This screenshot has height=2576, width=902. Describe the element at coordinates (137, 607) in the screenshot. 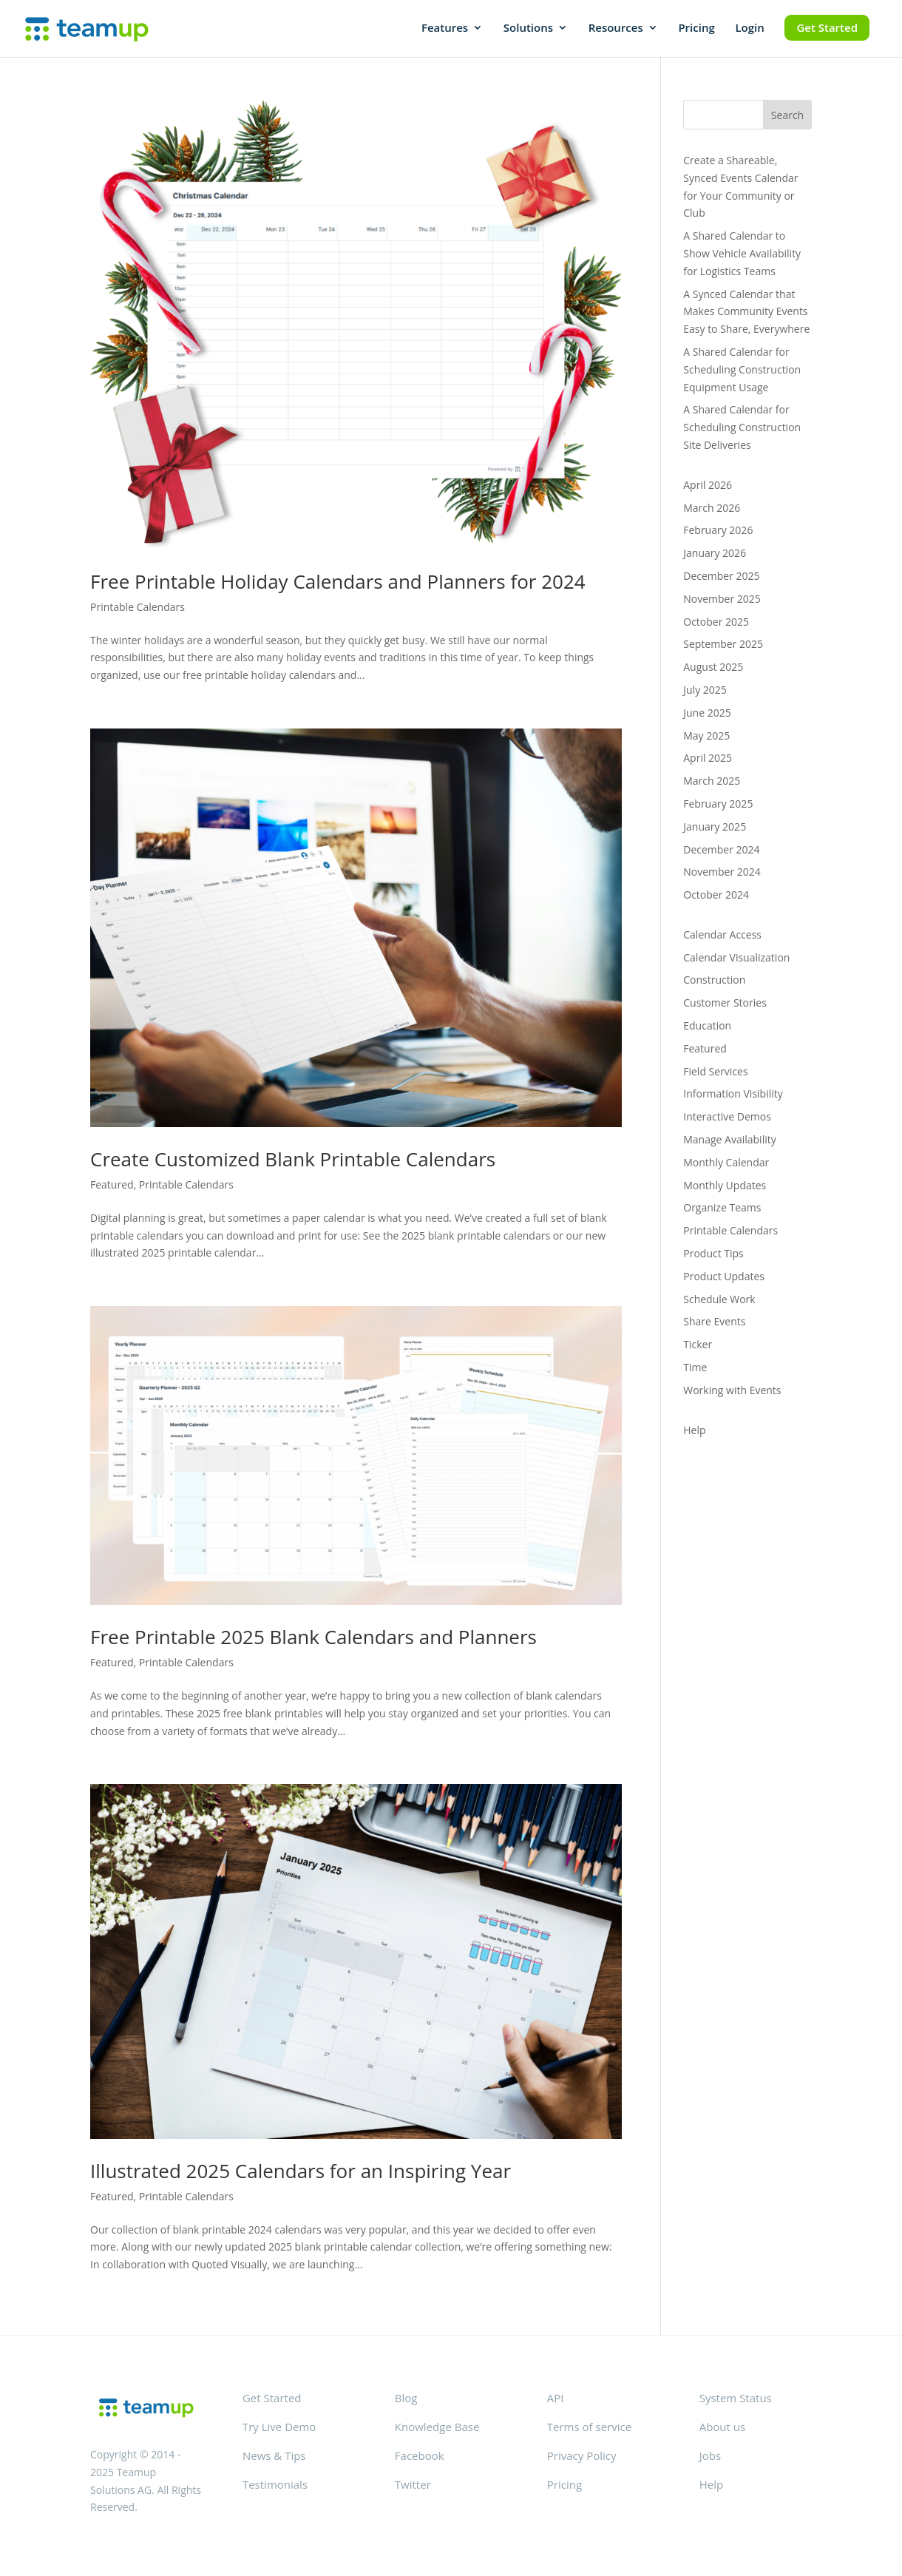

I see `Printable Calendars` at that location.